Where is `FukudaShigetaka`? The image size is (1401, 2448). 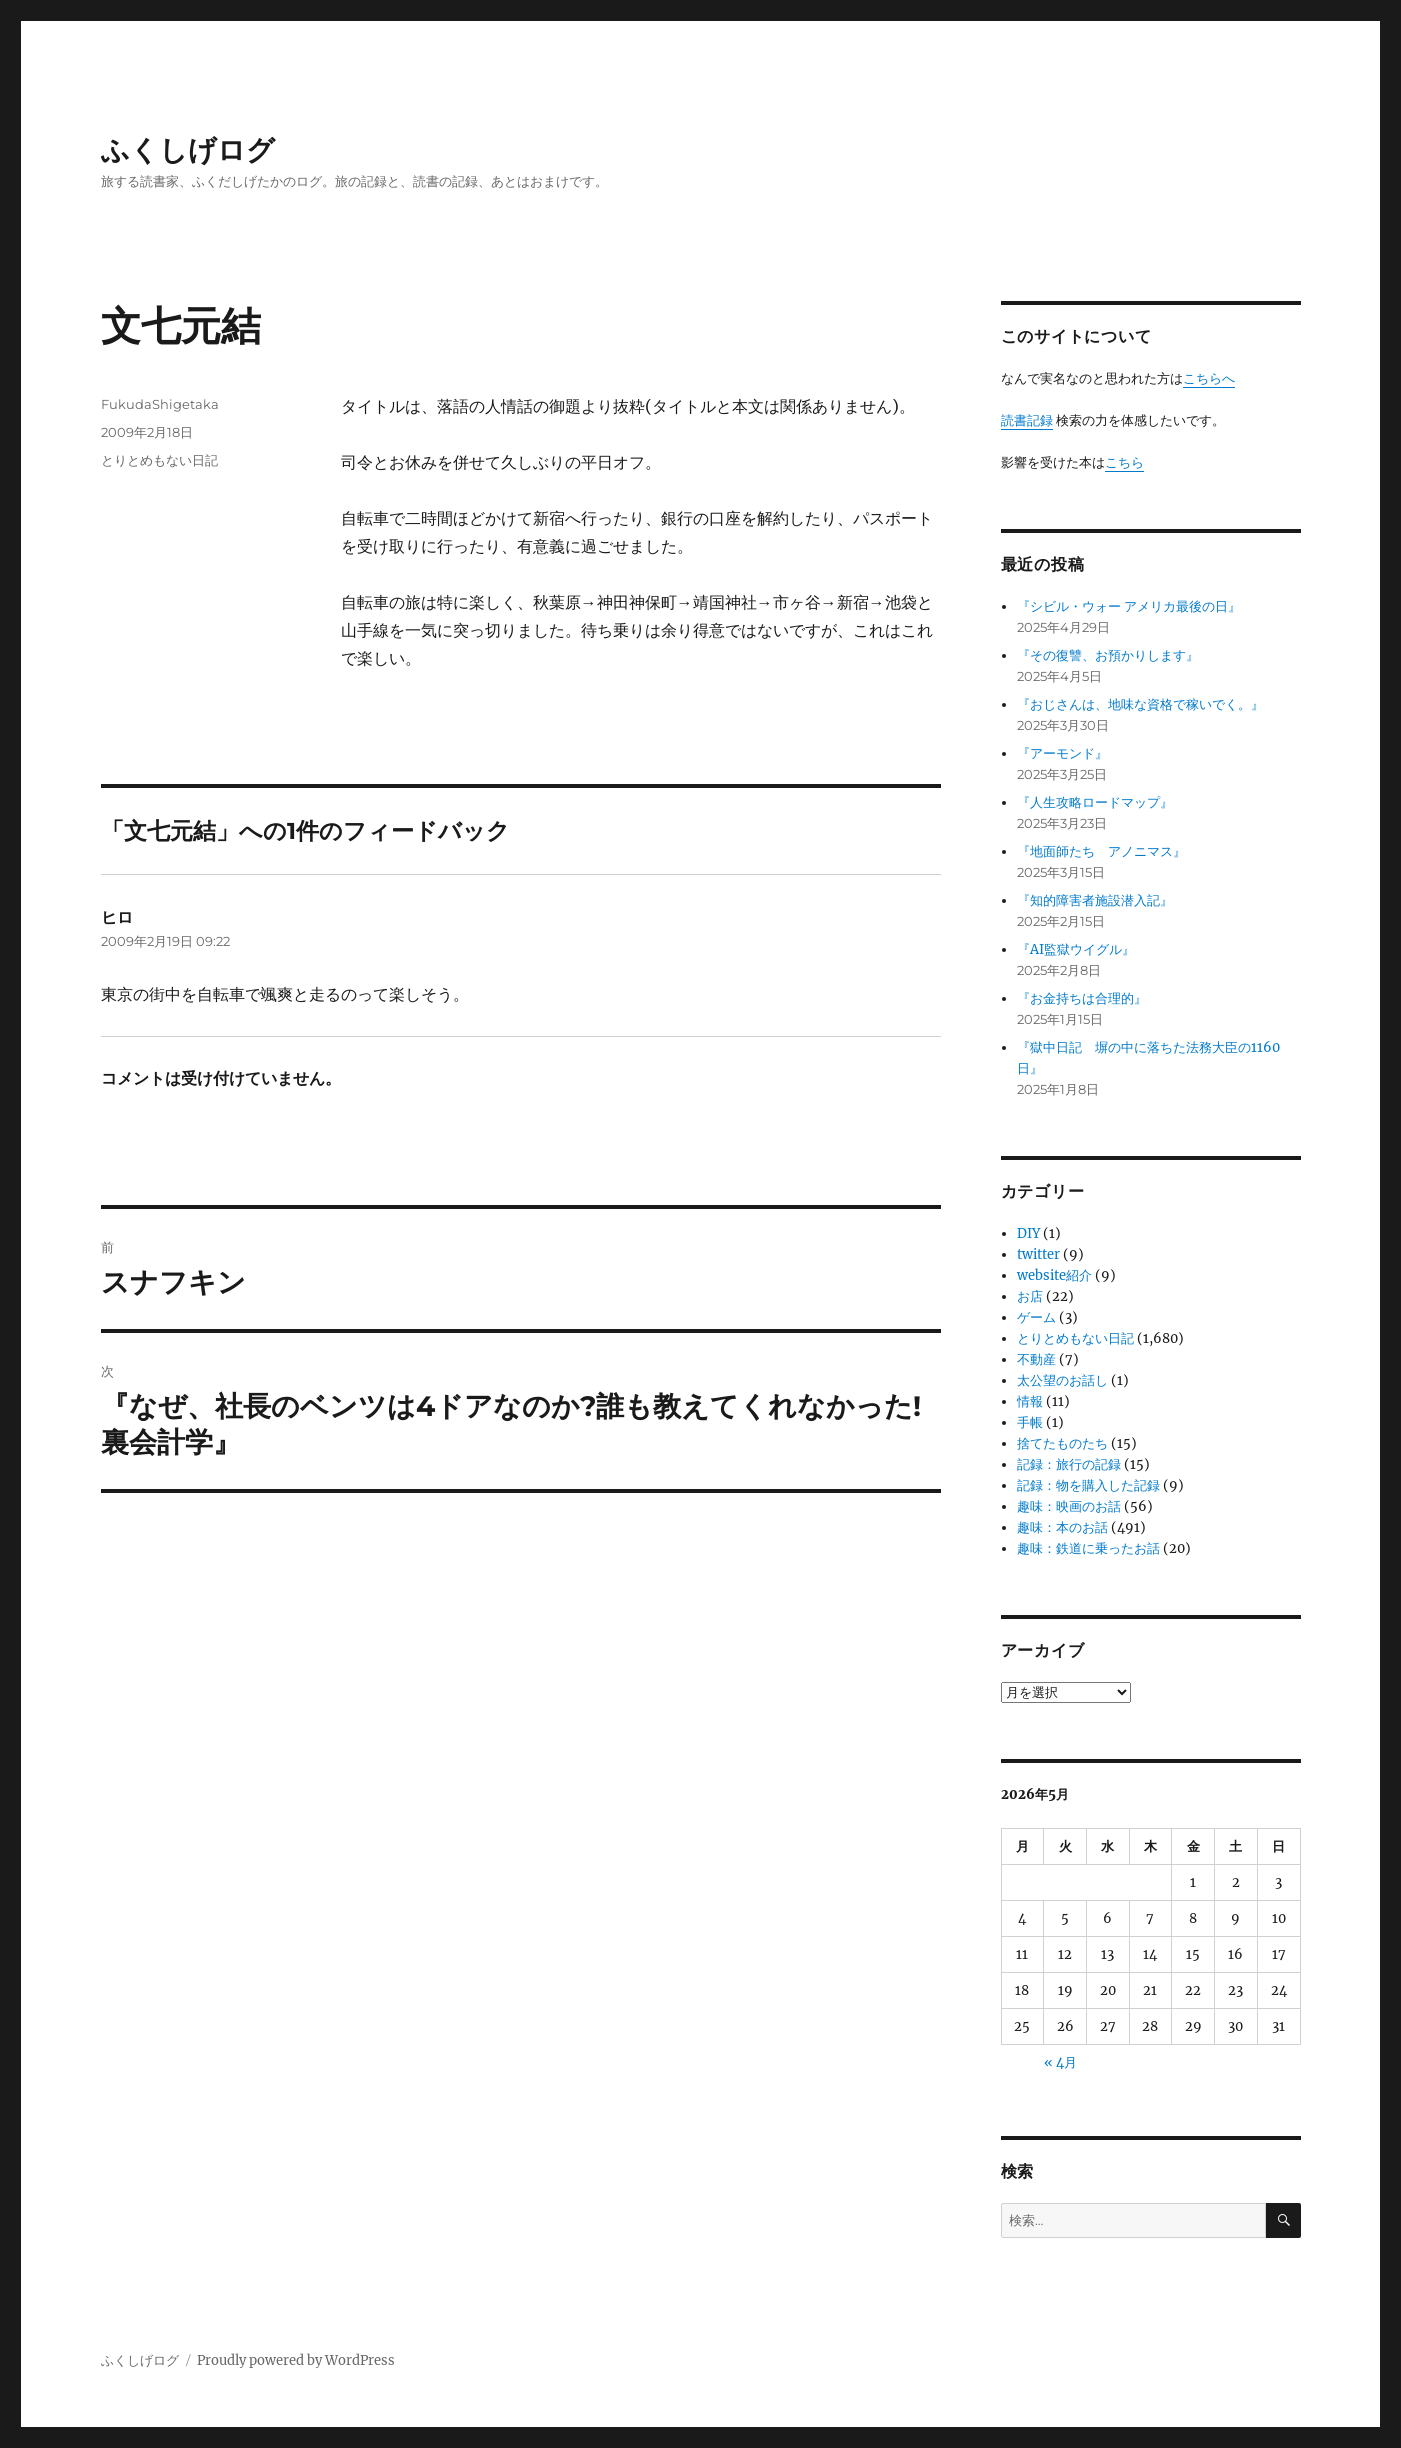 FukudaShigetaka is located at coordinates (160, 404).